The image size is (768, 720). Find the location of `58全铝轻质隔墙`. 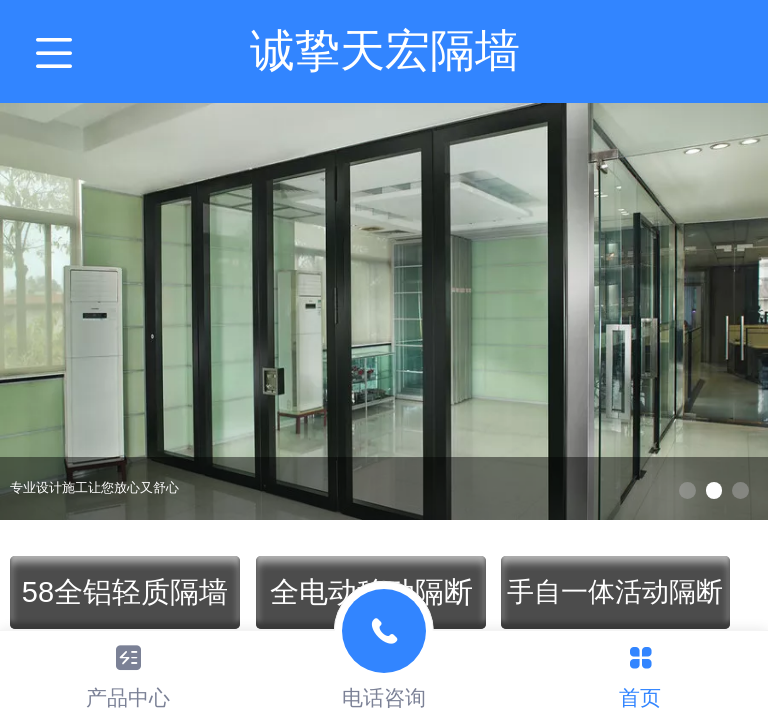

58全铝轻质隔墙 is located at coordinates (125, 592).